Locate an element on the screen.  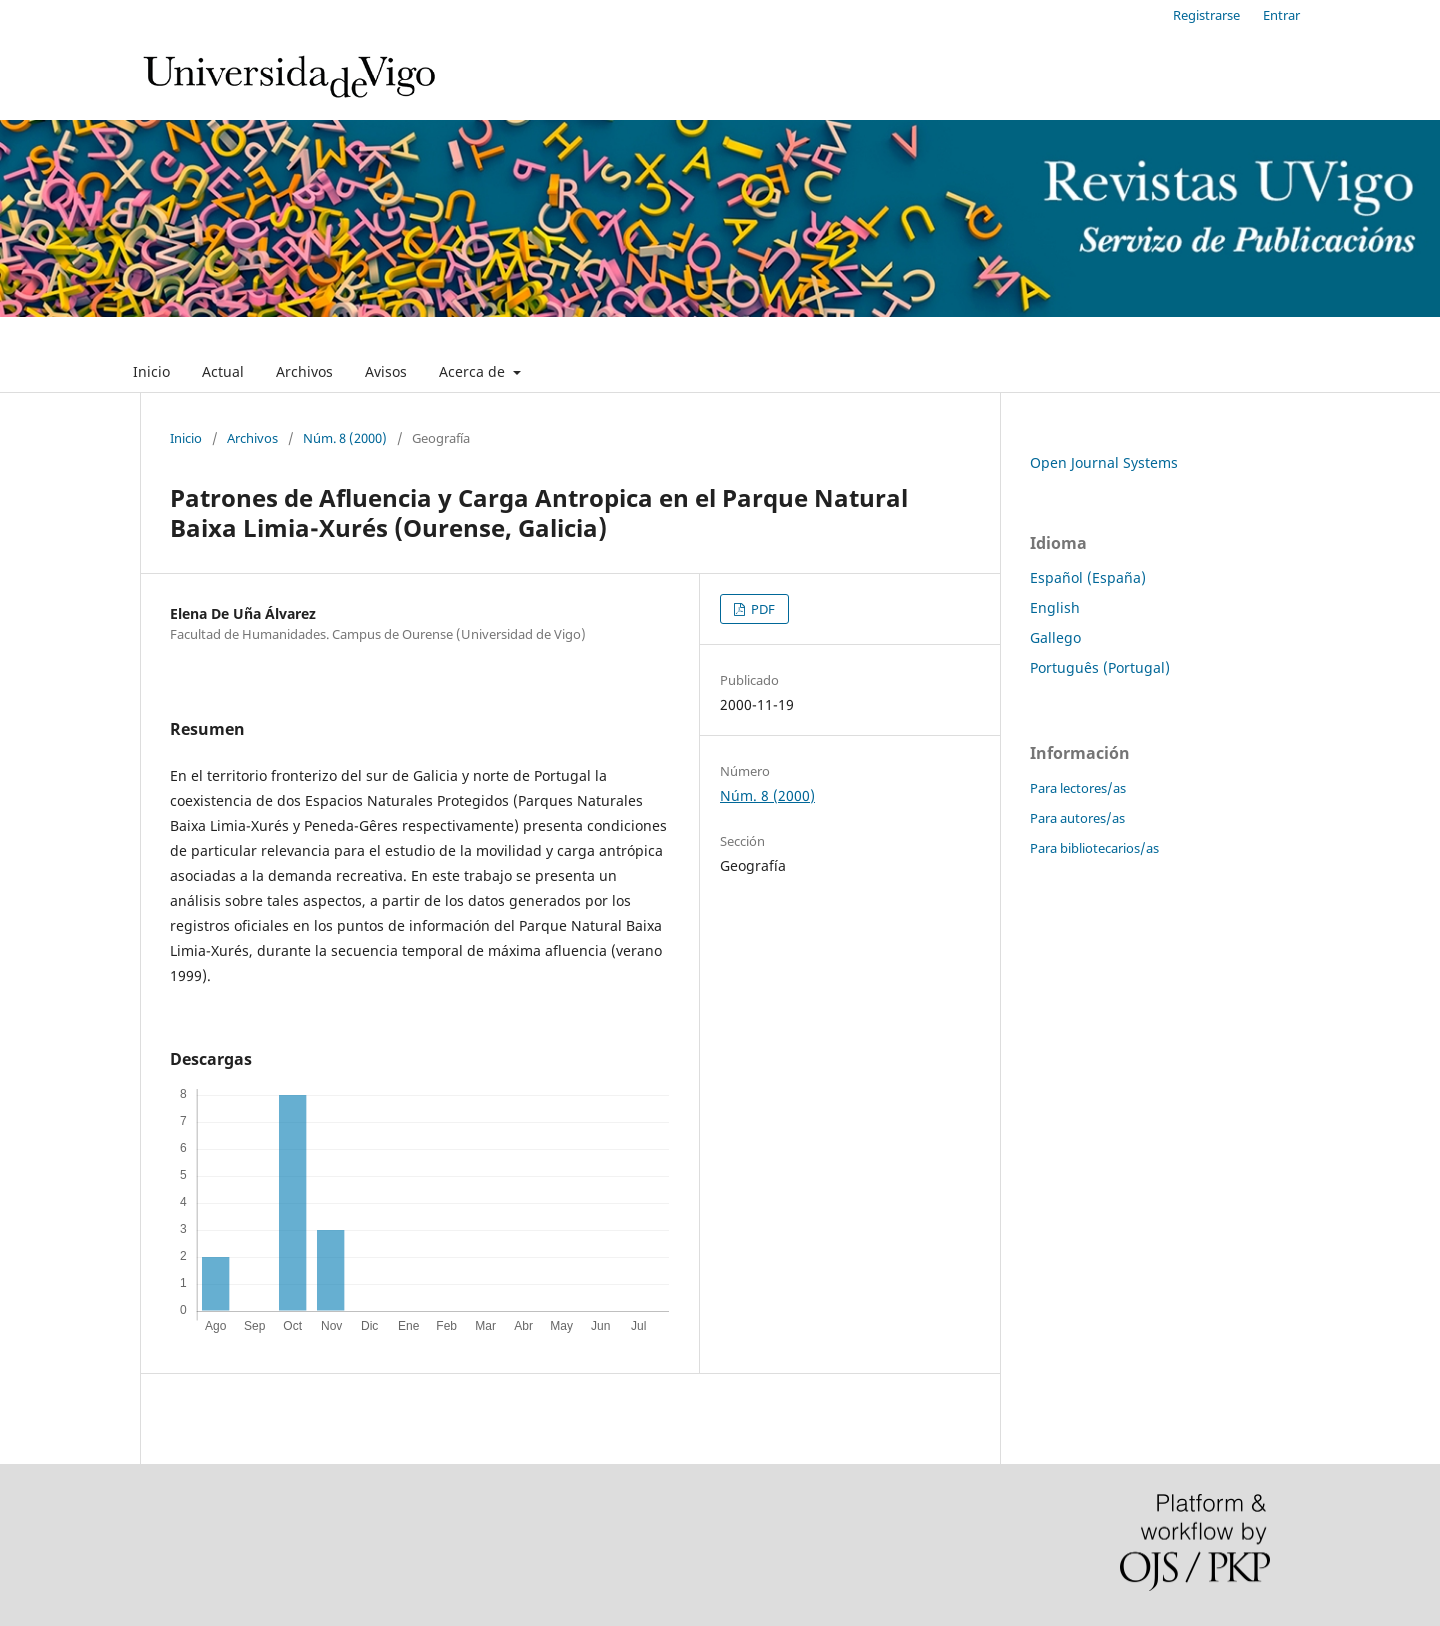
Inicio is located at coordinates (151, 371).